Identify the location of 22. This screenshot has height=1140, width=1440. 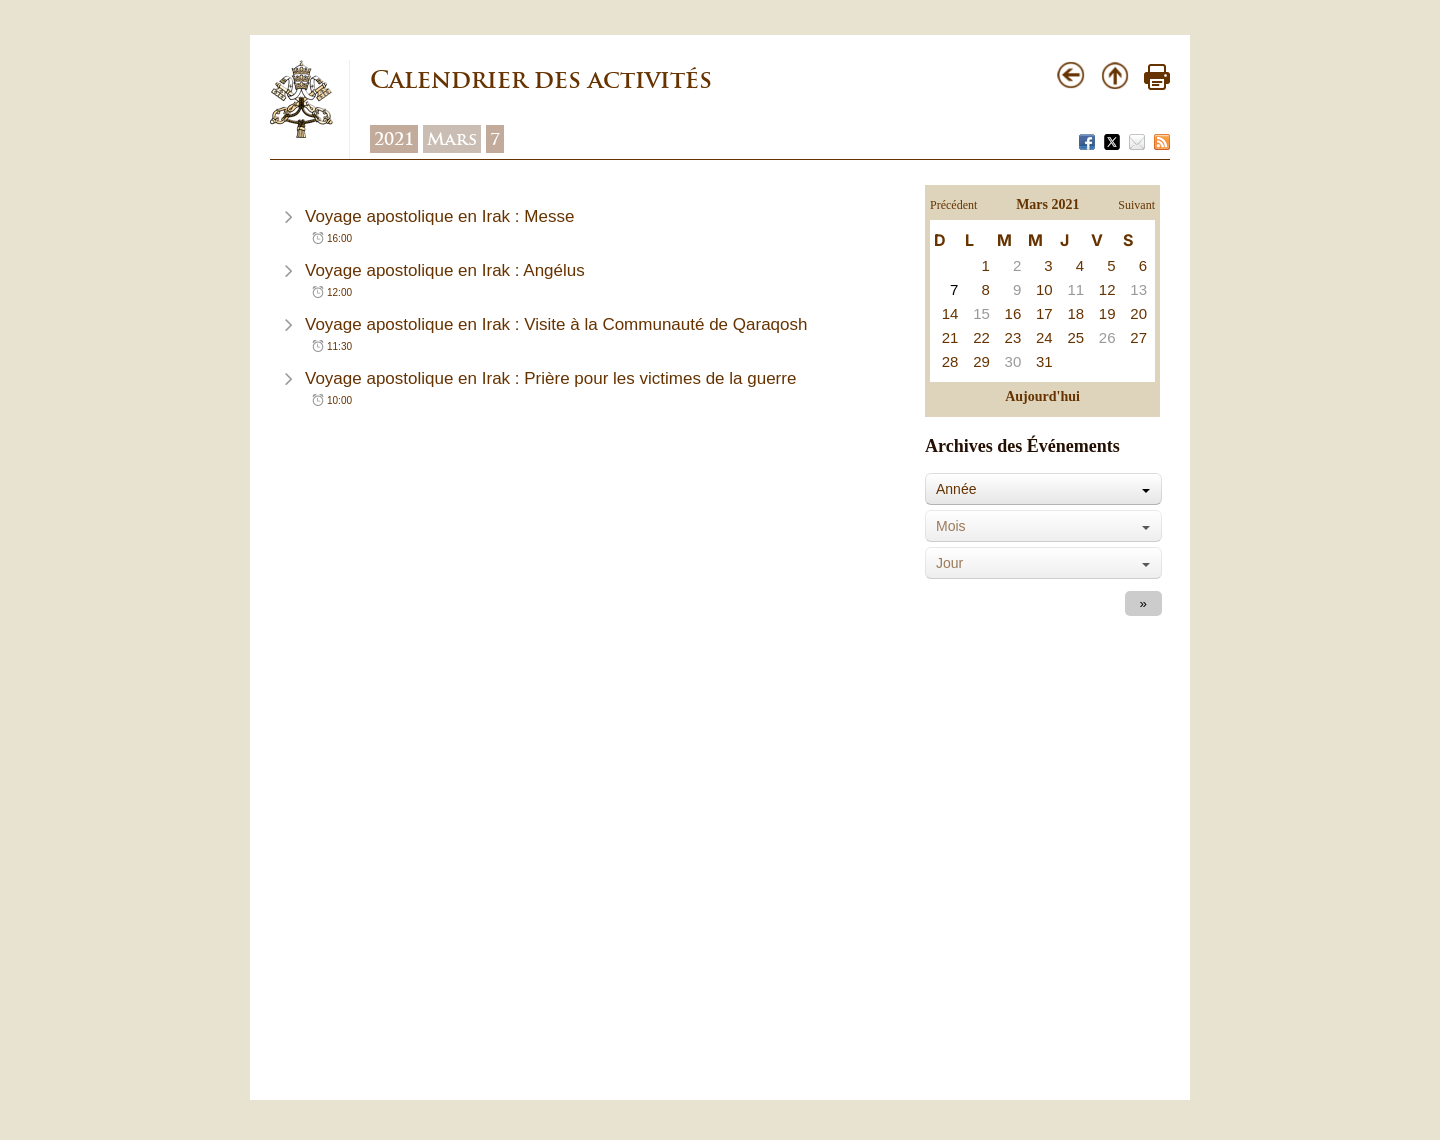
(981, 337).